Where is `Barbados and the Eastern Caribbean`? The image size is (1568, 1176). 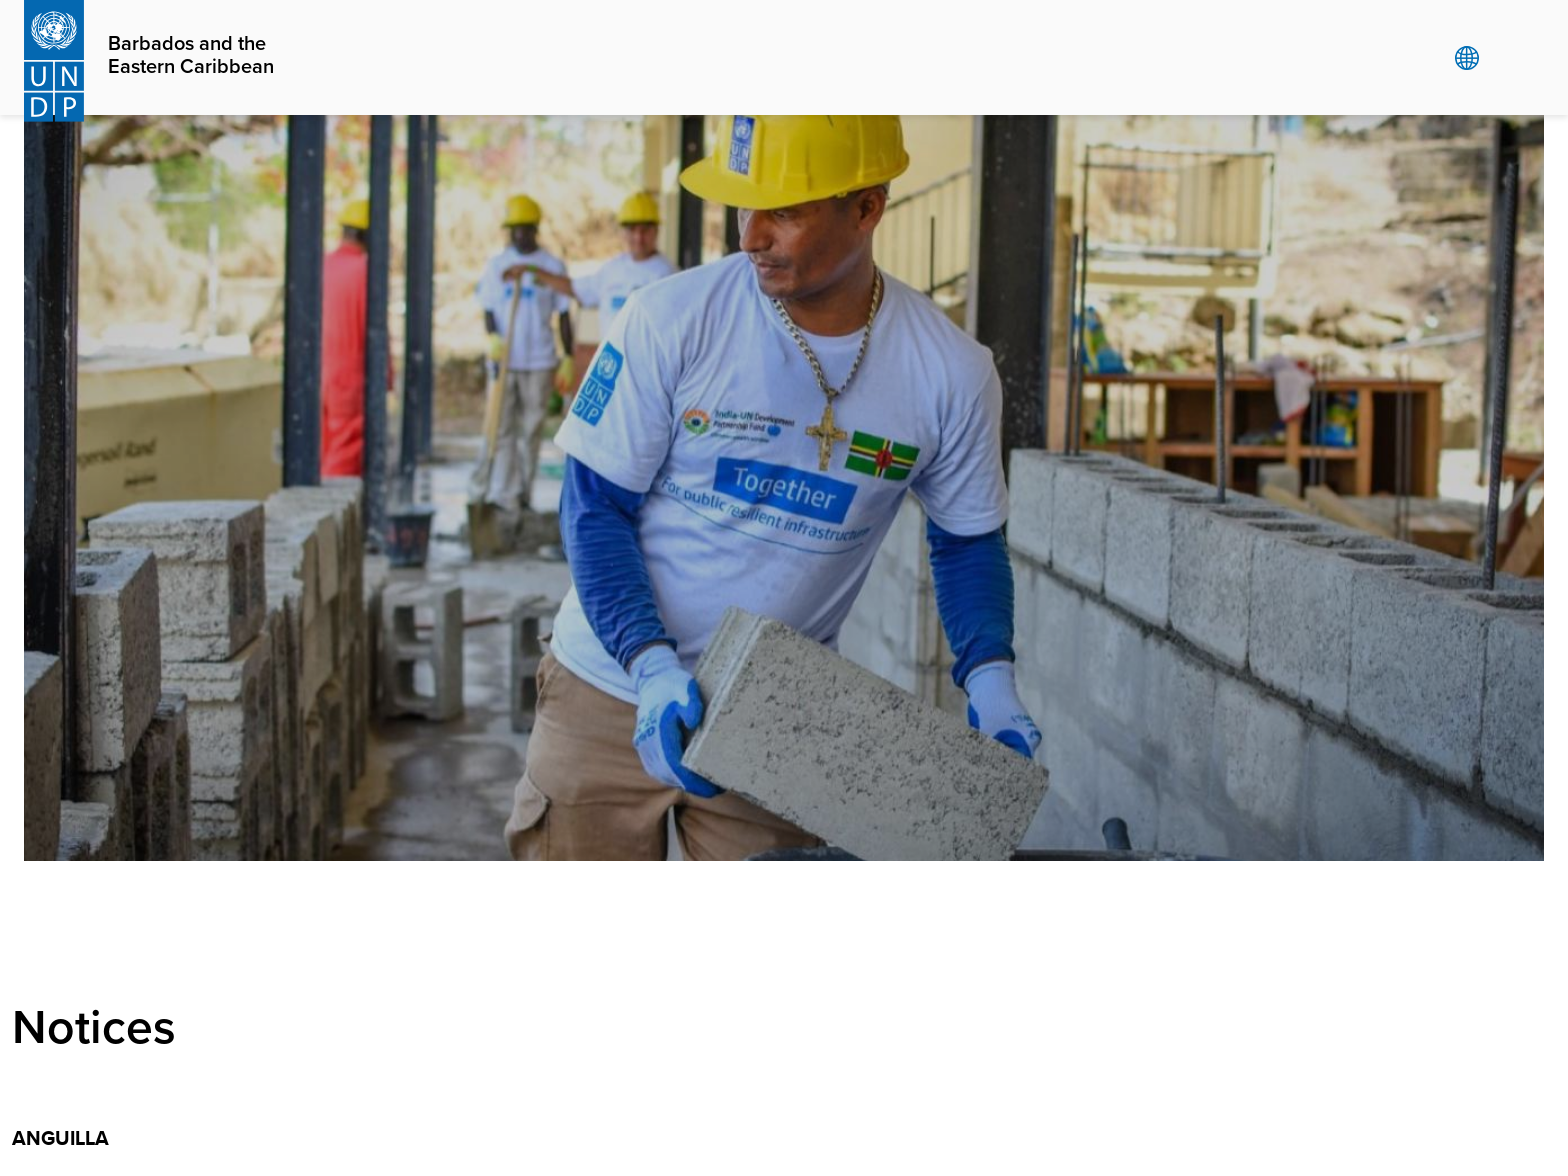 Barbados and the Eastern Caribbean is located at coordinates (191, 55).